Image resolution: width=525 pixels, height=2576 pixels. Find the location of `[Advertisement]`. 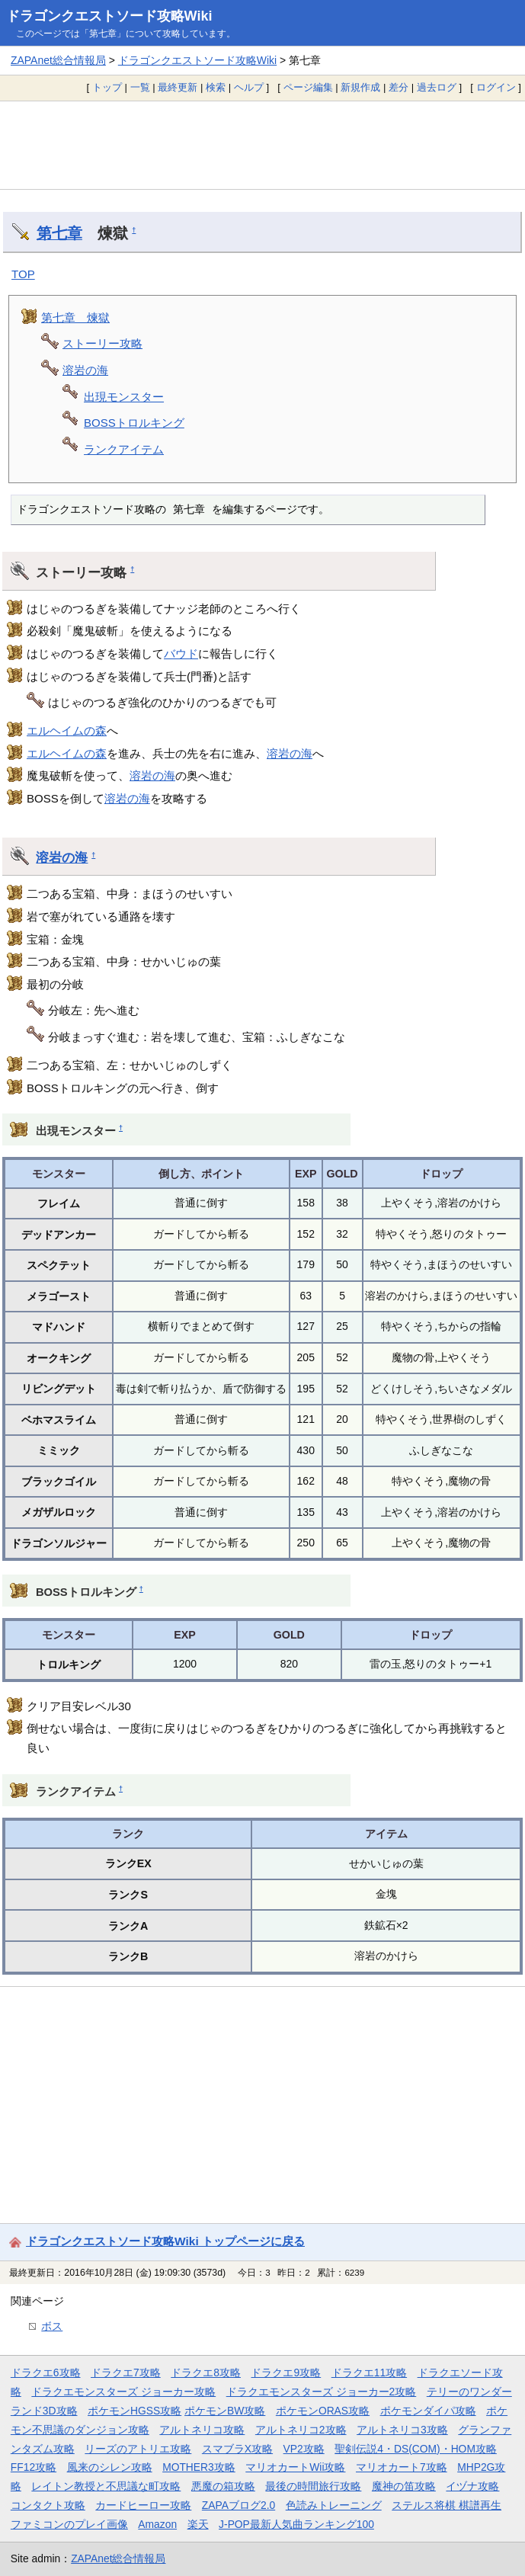

[Advertisement] is located at coordinates (262, 145).